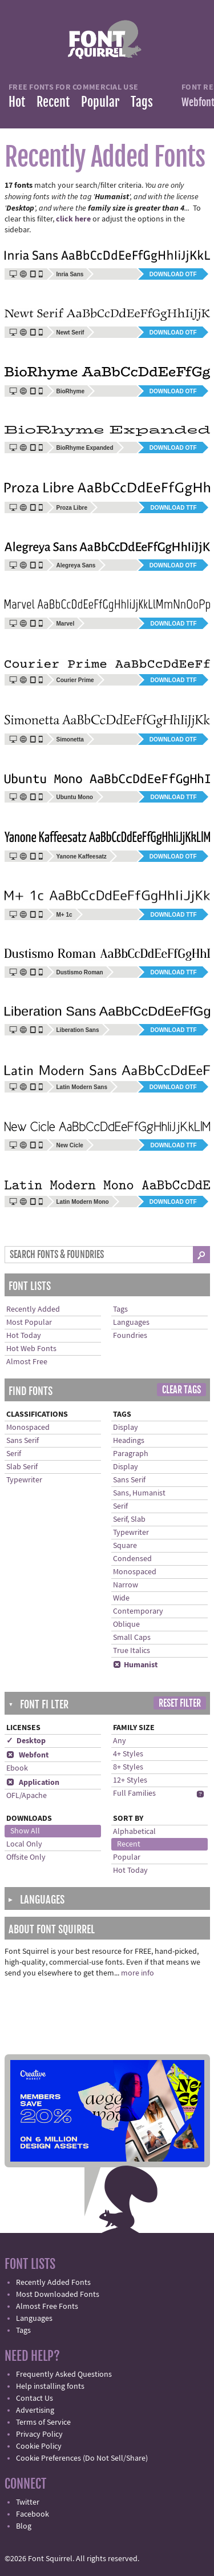  What do you see at coordinates (53, 102) in the screenshot?
I see `Recent` at bounding box center [53, 102].